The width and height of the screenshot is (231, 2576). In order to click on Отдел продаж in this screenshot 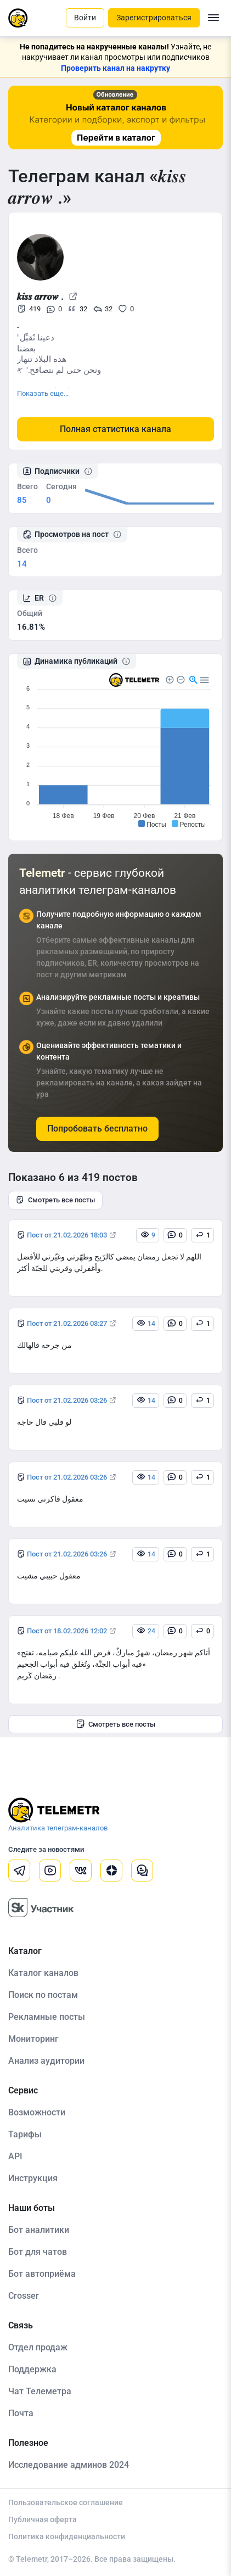, I will do `click(37, 2347)`.